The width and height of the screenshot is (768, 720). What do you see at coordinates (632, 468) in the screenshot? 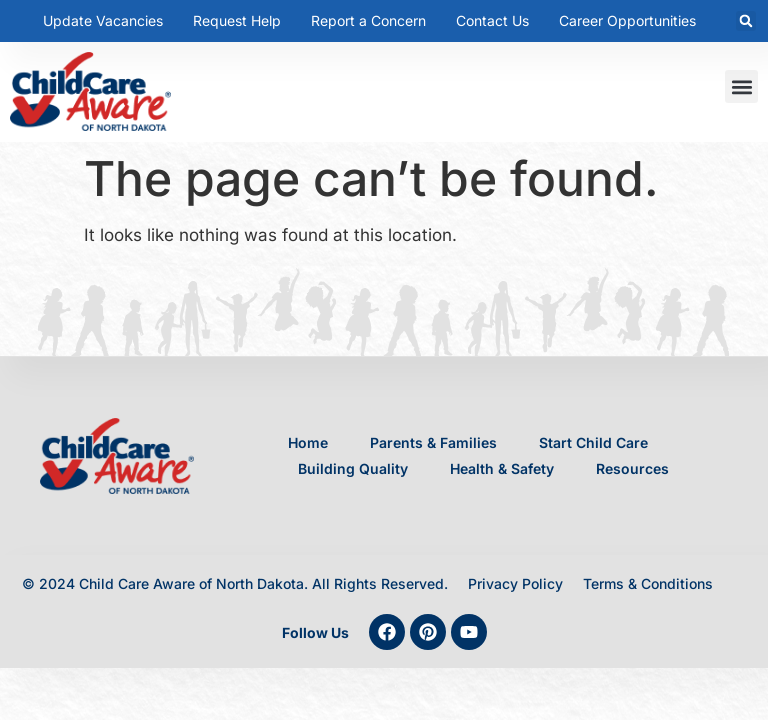
I see `Resources` at bounding box center [632, 468].